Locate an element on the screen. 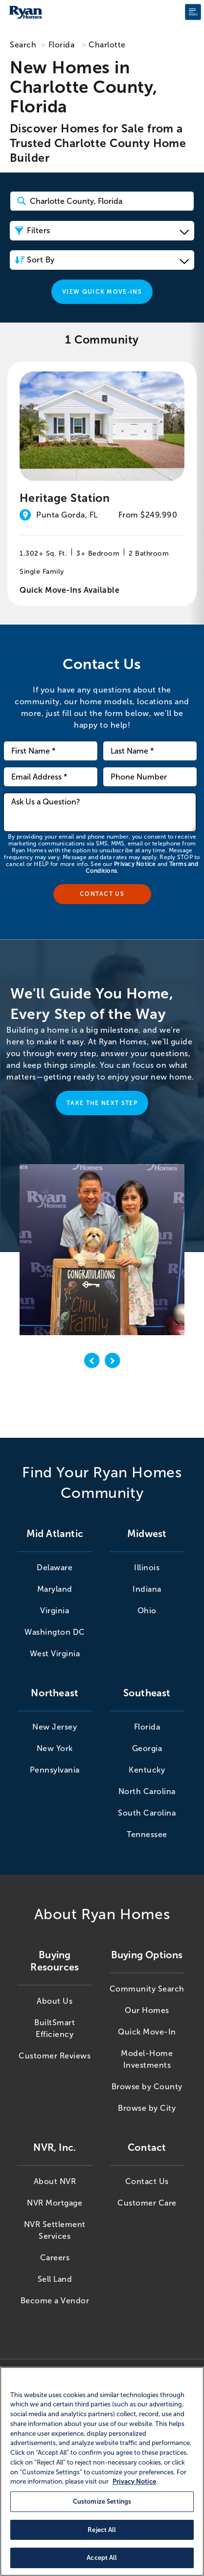 Image resolution: width=204 pixels, height=2576 pixels. Reject All is located at coordinates (102, 2529).